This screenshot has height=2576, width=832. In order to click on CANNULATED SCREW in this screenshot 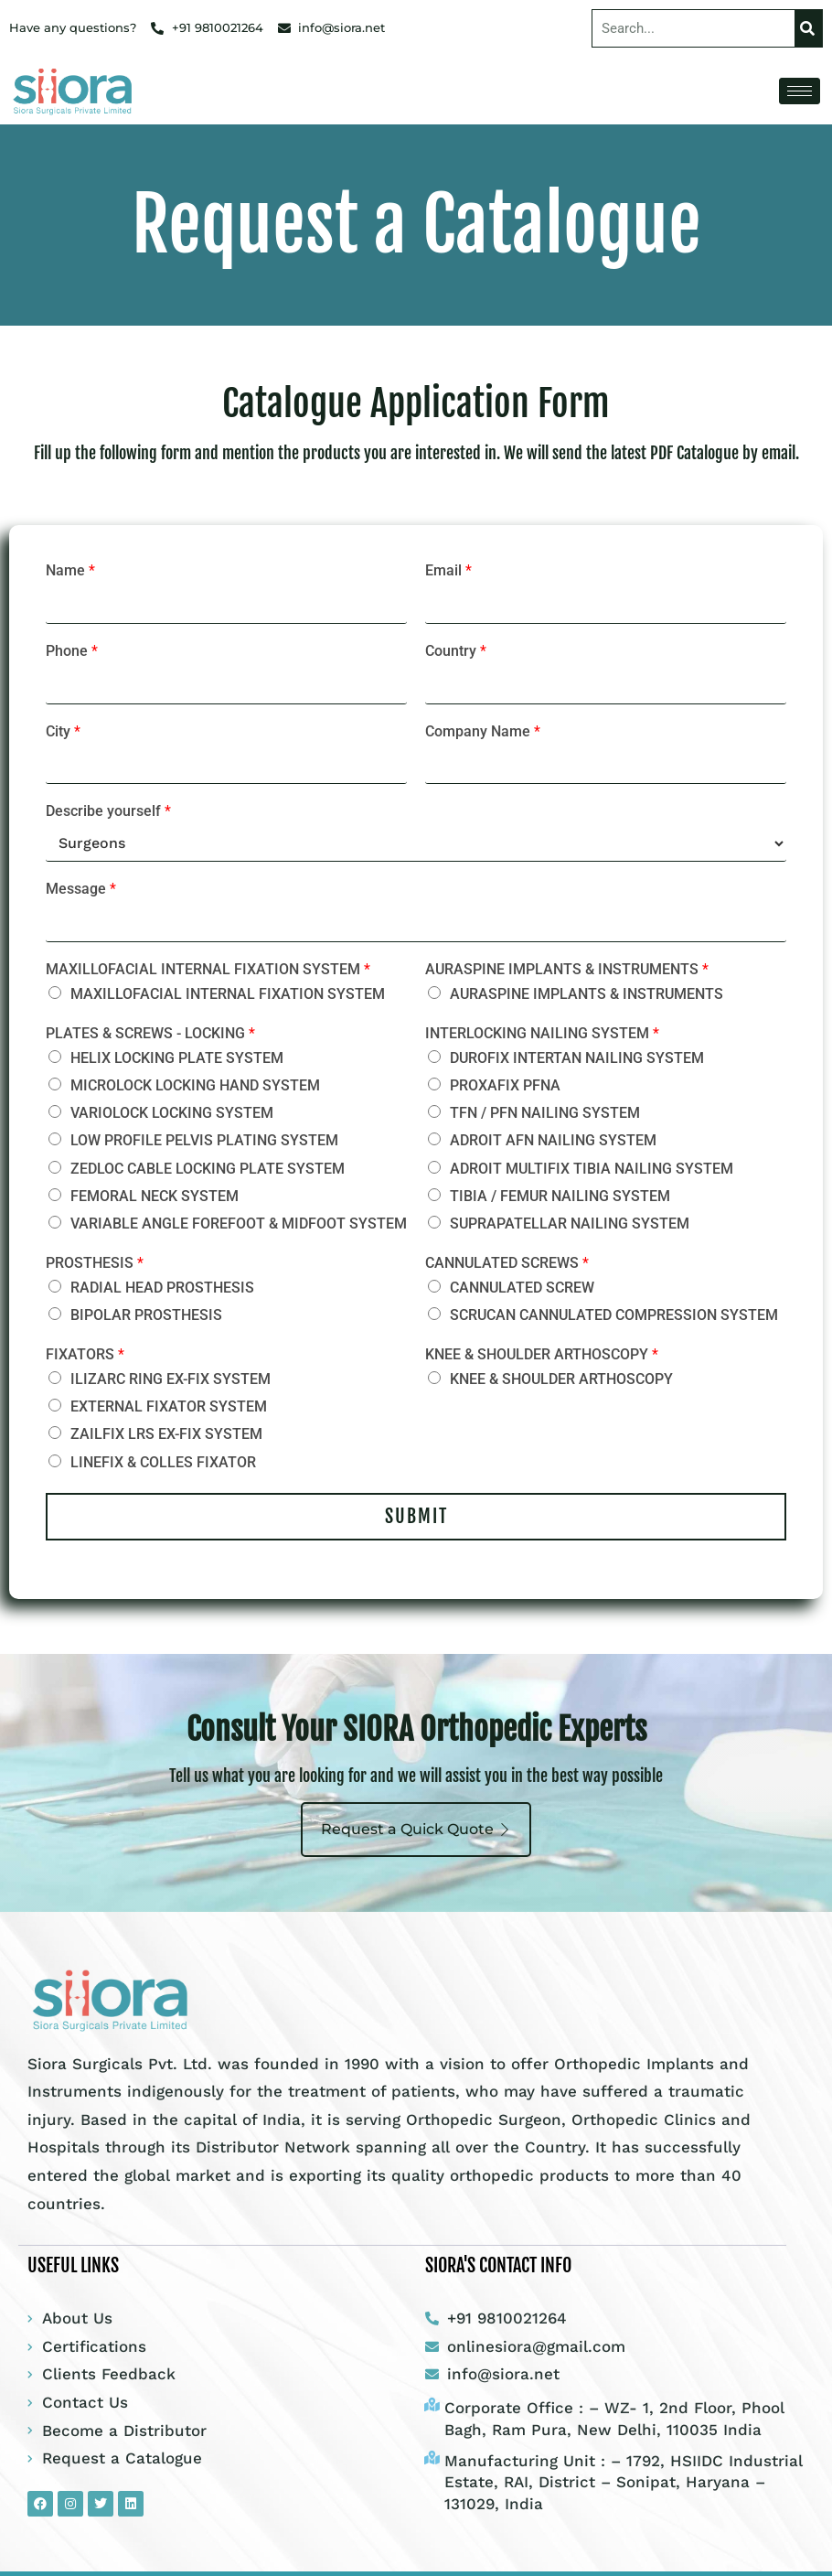, I will do `click(522, 1287)`.